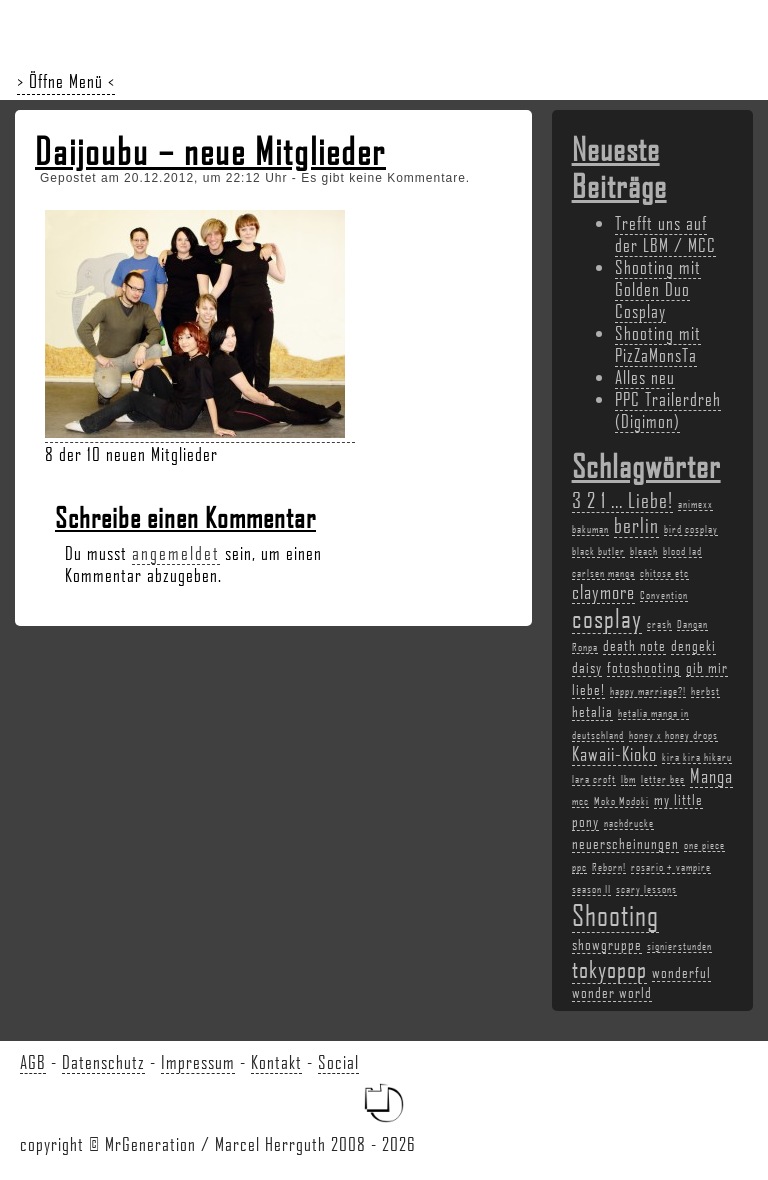 This screenshot has height=1180, width=768. Describe the element at coordinates (103, 1062) in the screenshot. I see `Datenschutz` at that location.